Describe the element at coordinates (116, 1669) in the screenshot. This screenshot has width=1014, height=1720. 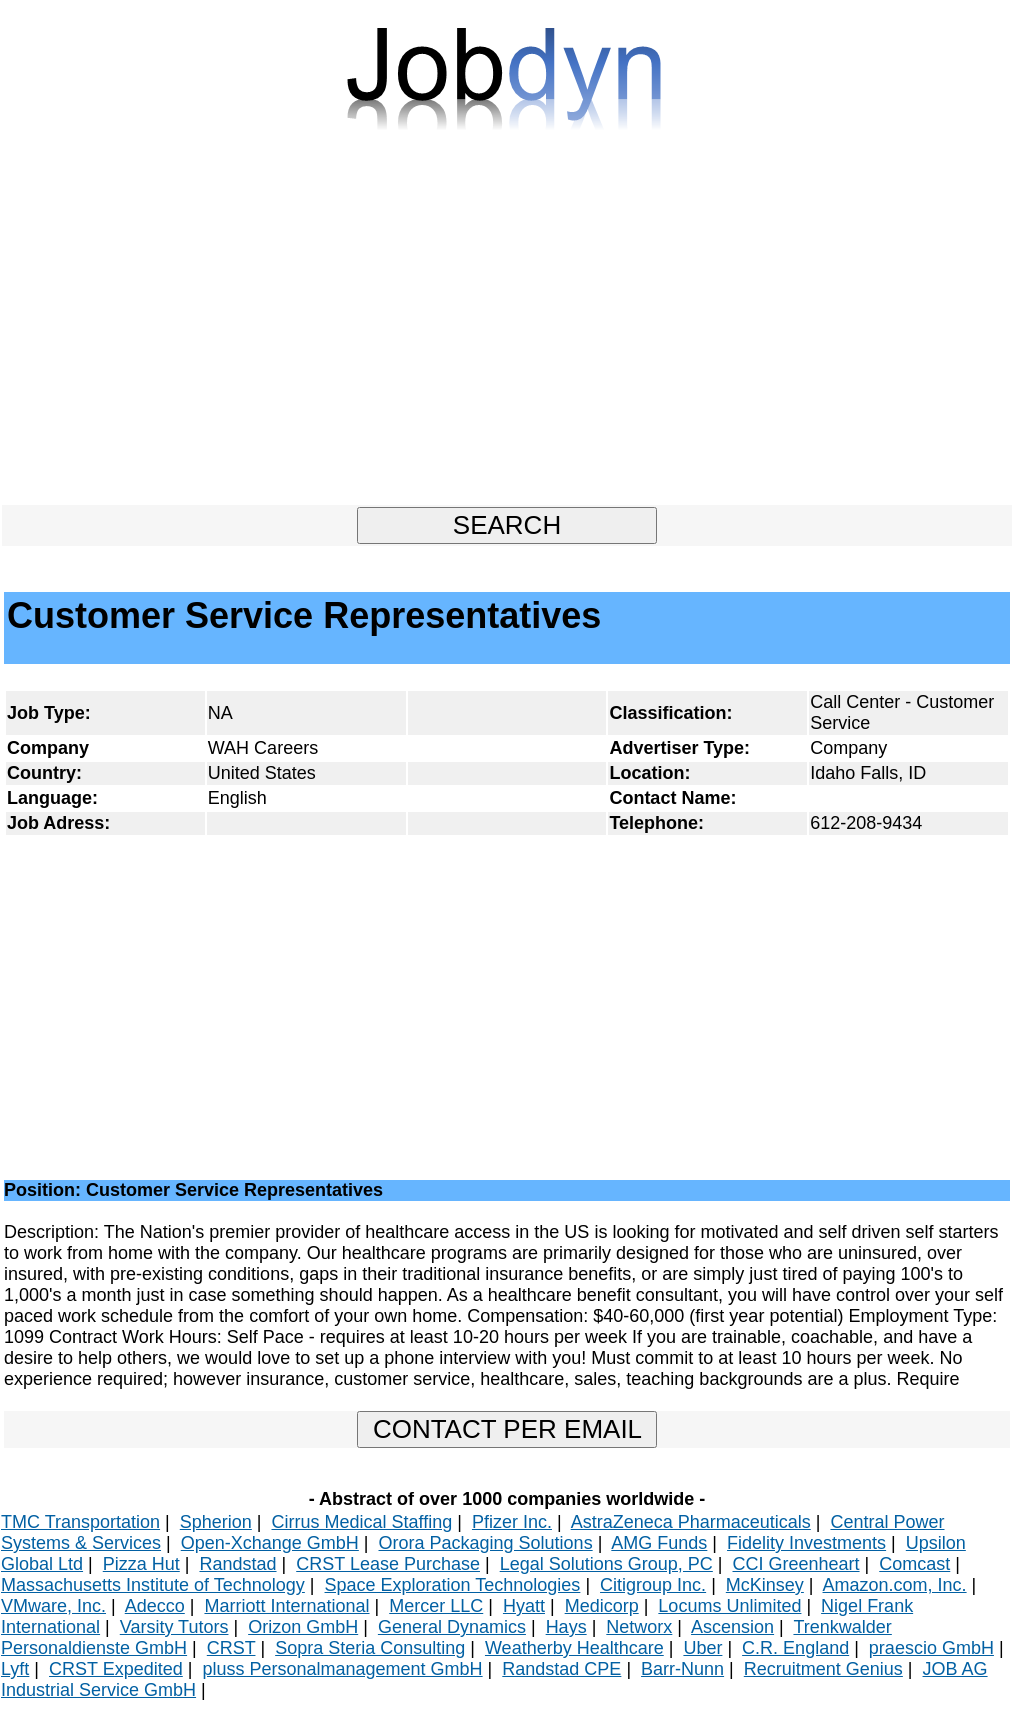
I see `CRST Expedited` at that location.